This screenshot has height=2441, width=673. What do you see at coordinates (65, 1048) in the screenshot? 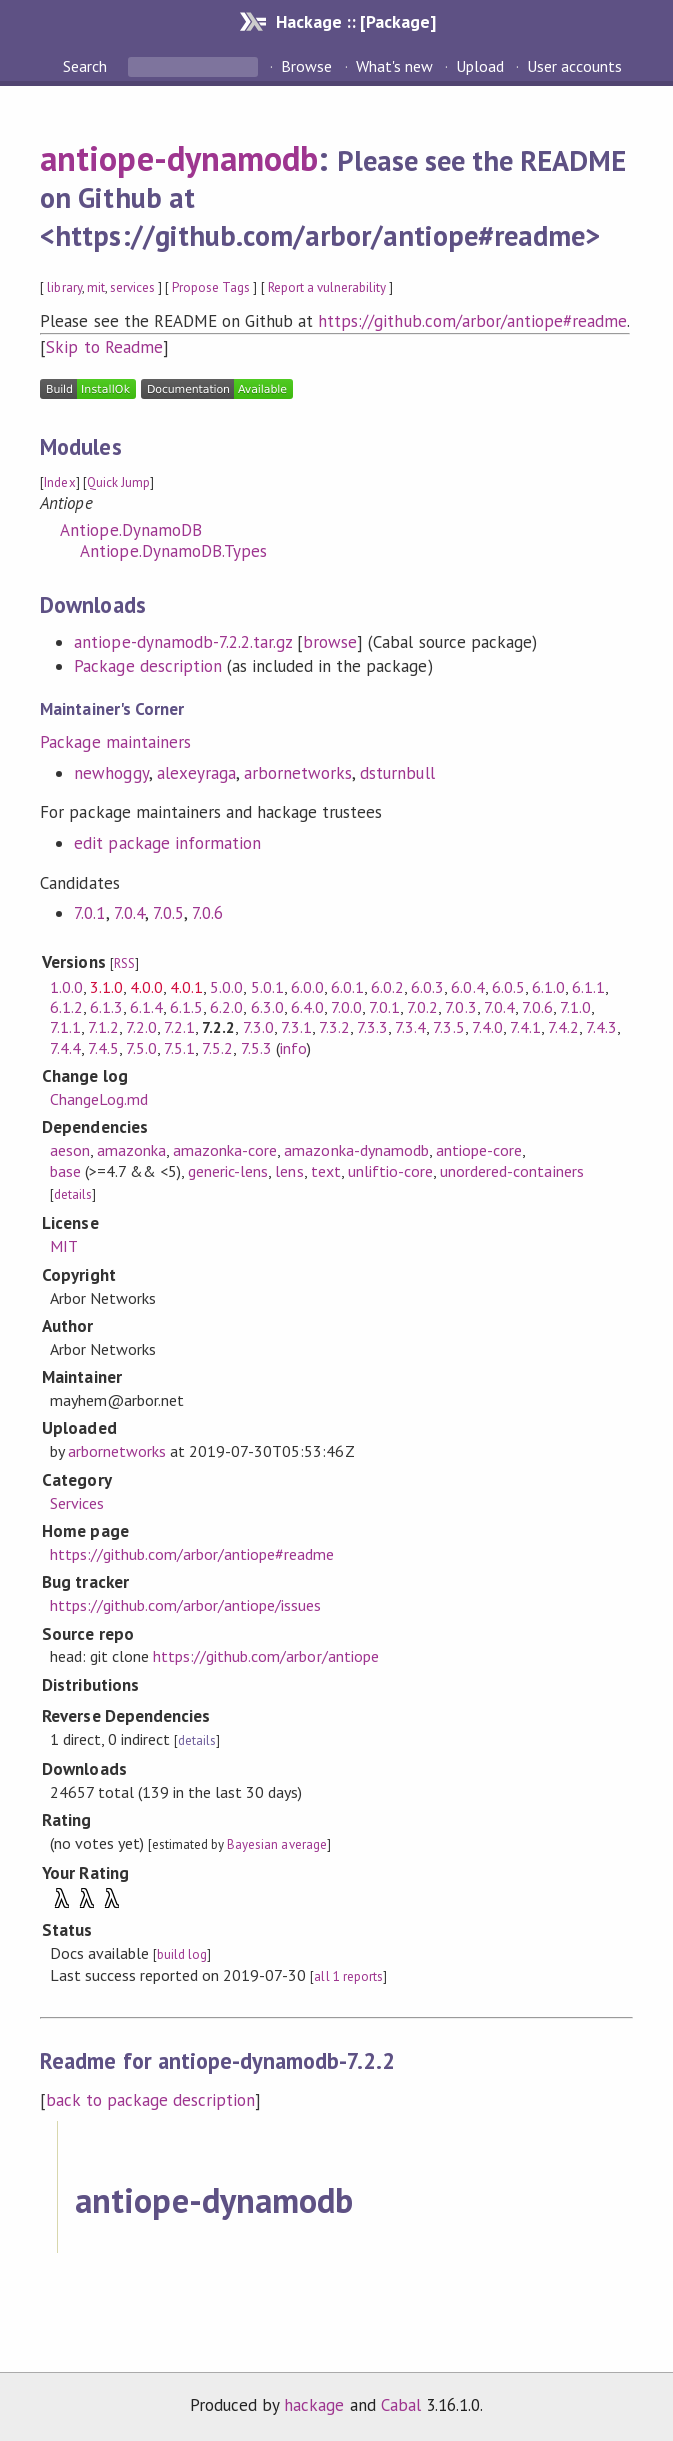
I see `7.4.4` at bounding box center [65, 1048].